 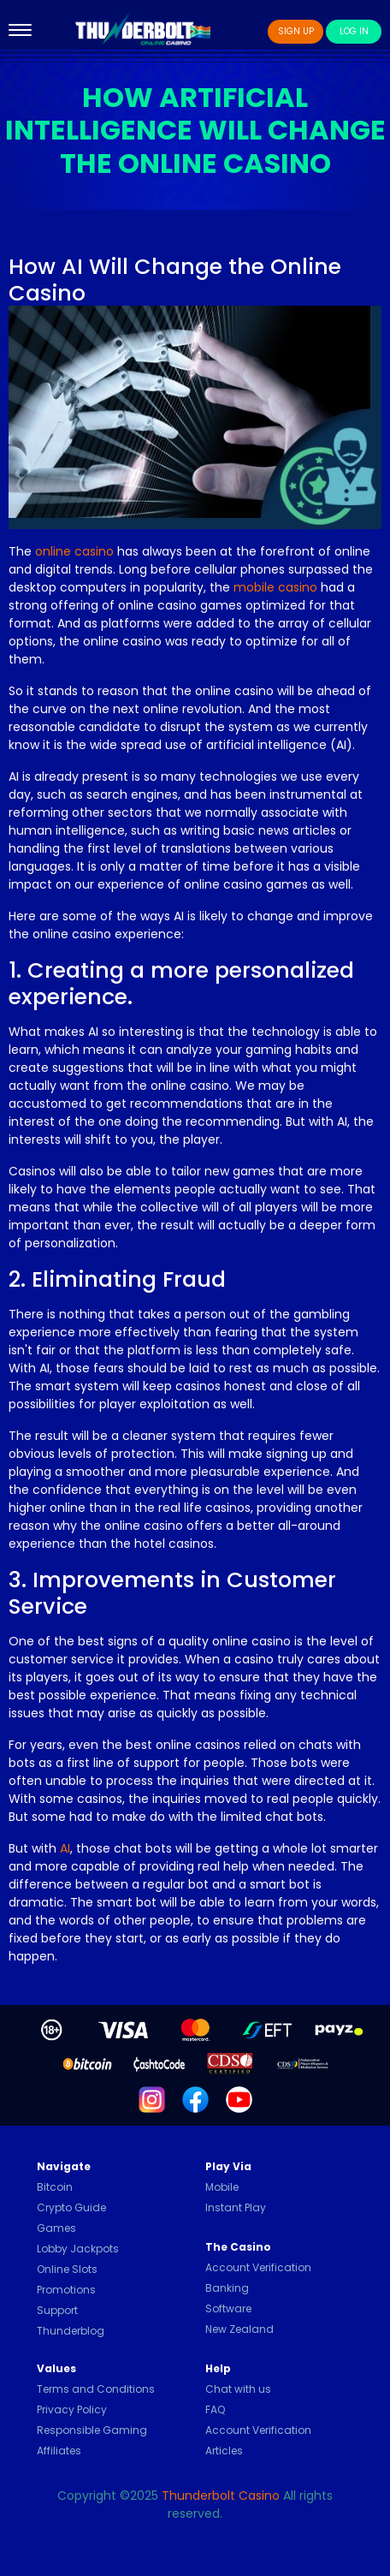 I want to click on Crypto Guide, so click(x=71, y=2207).